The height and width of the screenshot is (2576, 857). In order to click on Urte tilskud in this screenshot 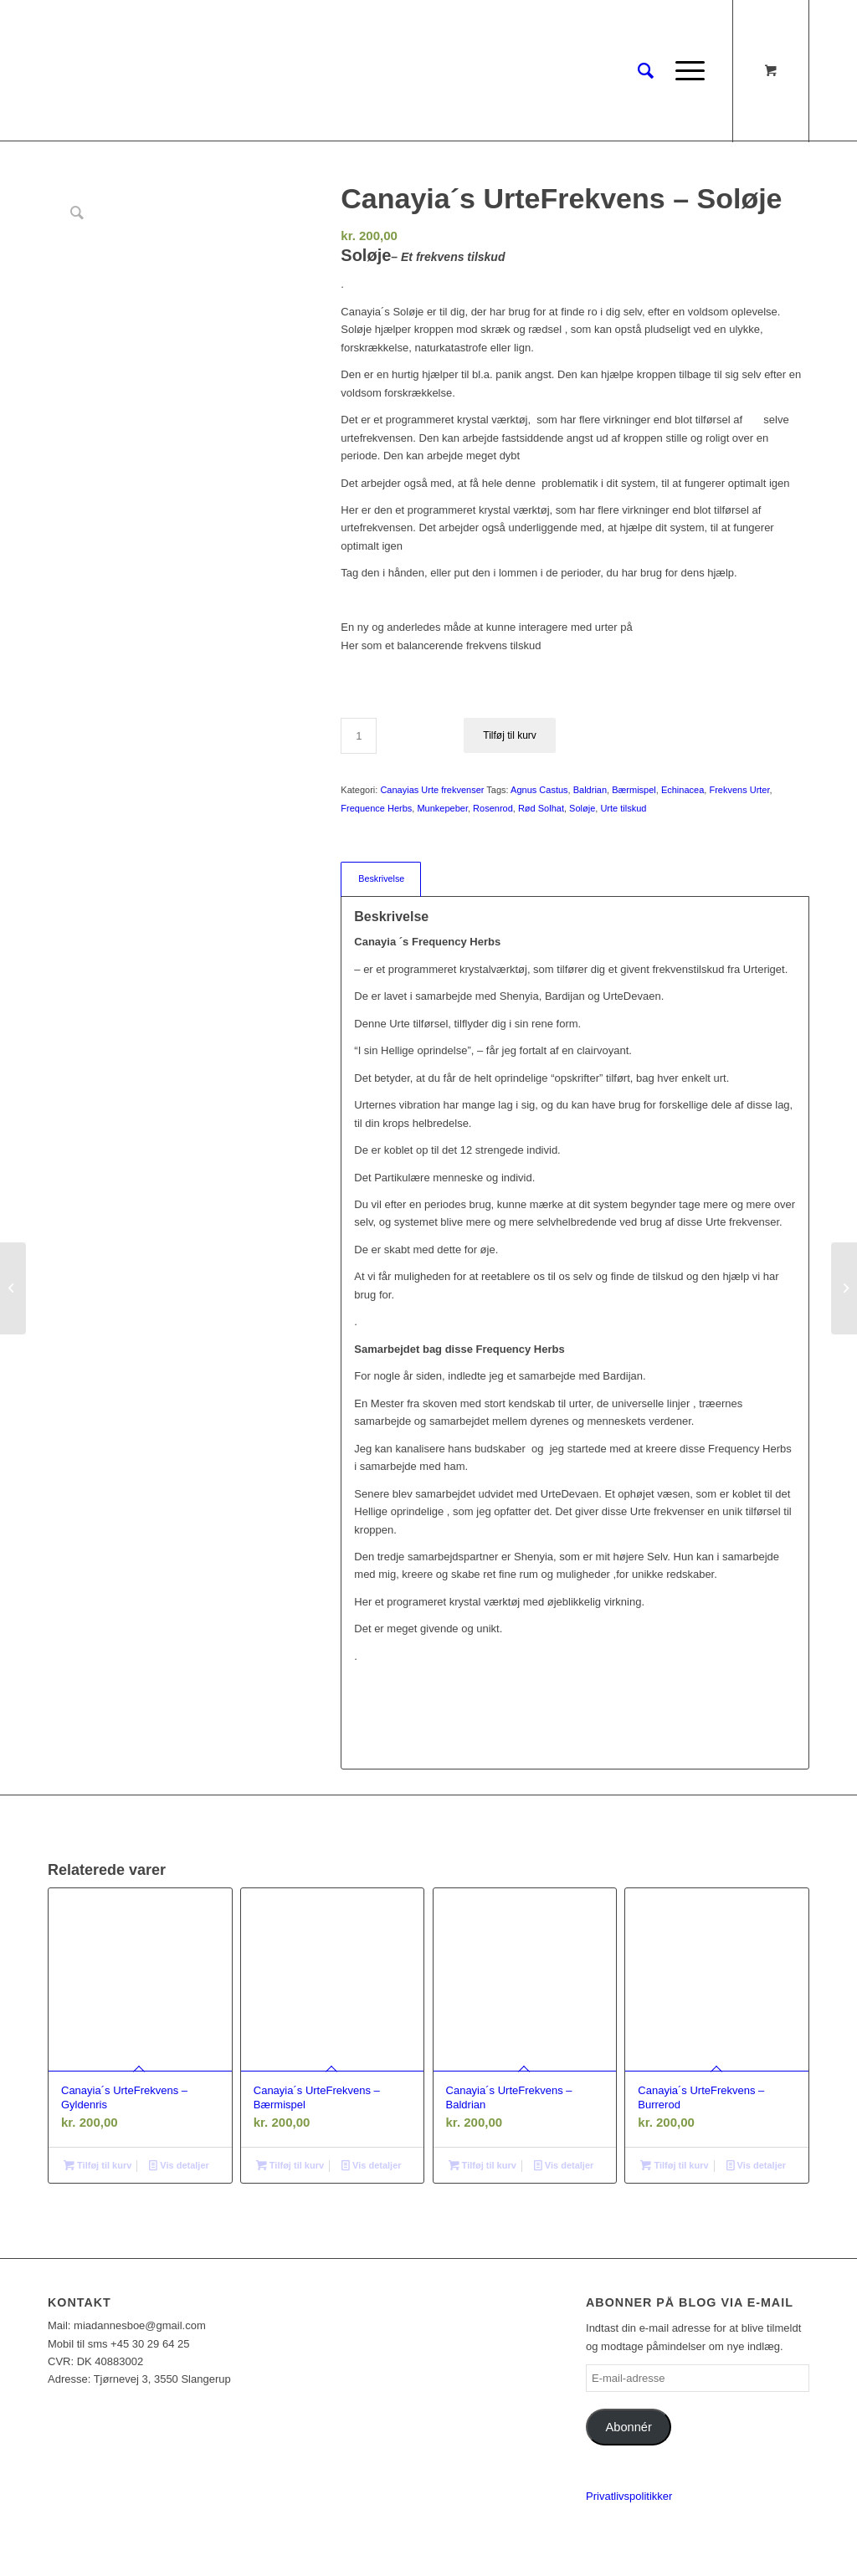, I will do `click(623, 808)`.